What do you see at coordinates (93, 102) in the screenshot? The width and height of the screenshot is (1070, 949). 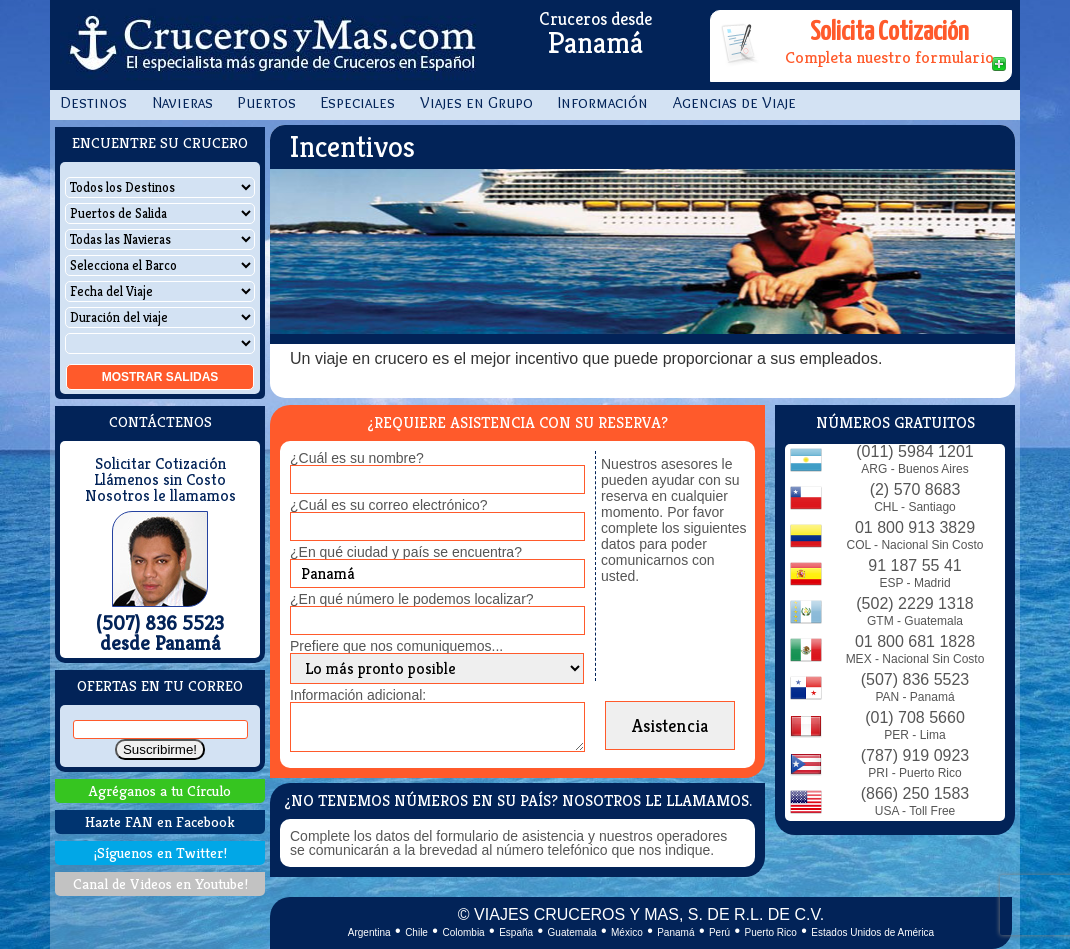 I see `Destinos` at bounding box center [93, 102].